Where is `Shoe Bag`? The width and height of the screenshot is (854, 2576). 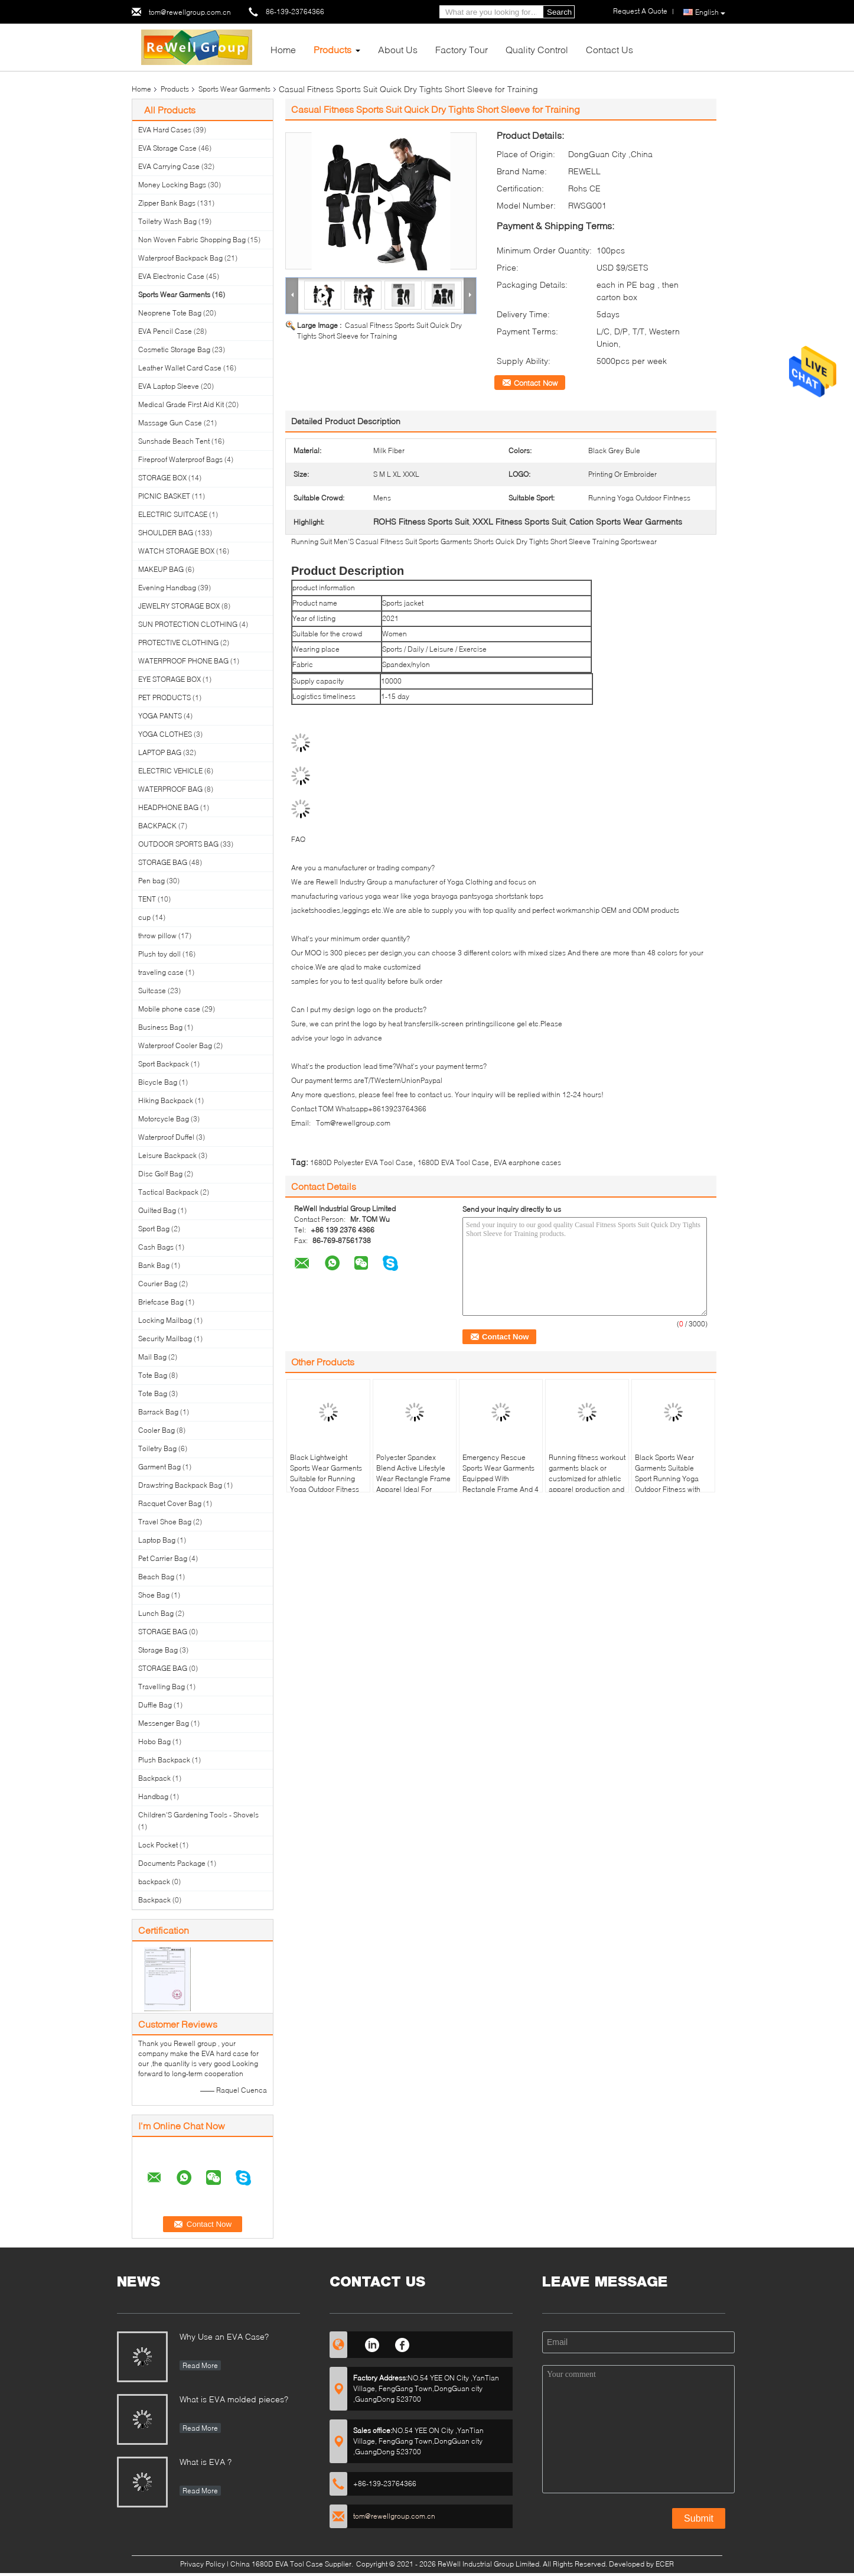 Shoe Bag is located at coordinates (154, 1595).